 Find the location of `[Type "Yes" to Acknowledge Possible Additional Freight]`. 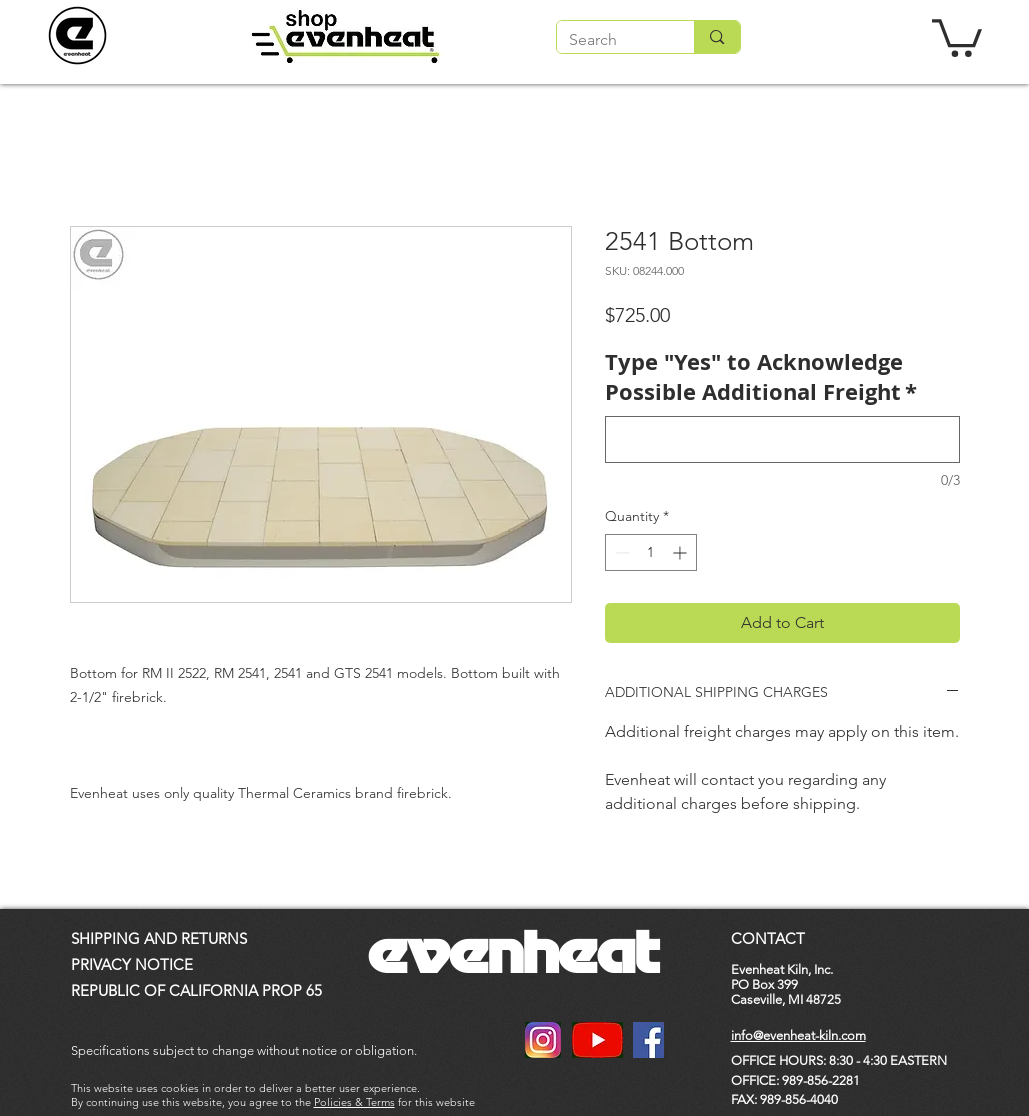

[Type "Yes" to Acknowledge Possible Additional Freight] is located at coordinates (782, 439).